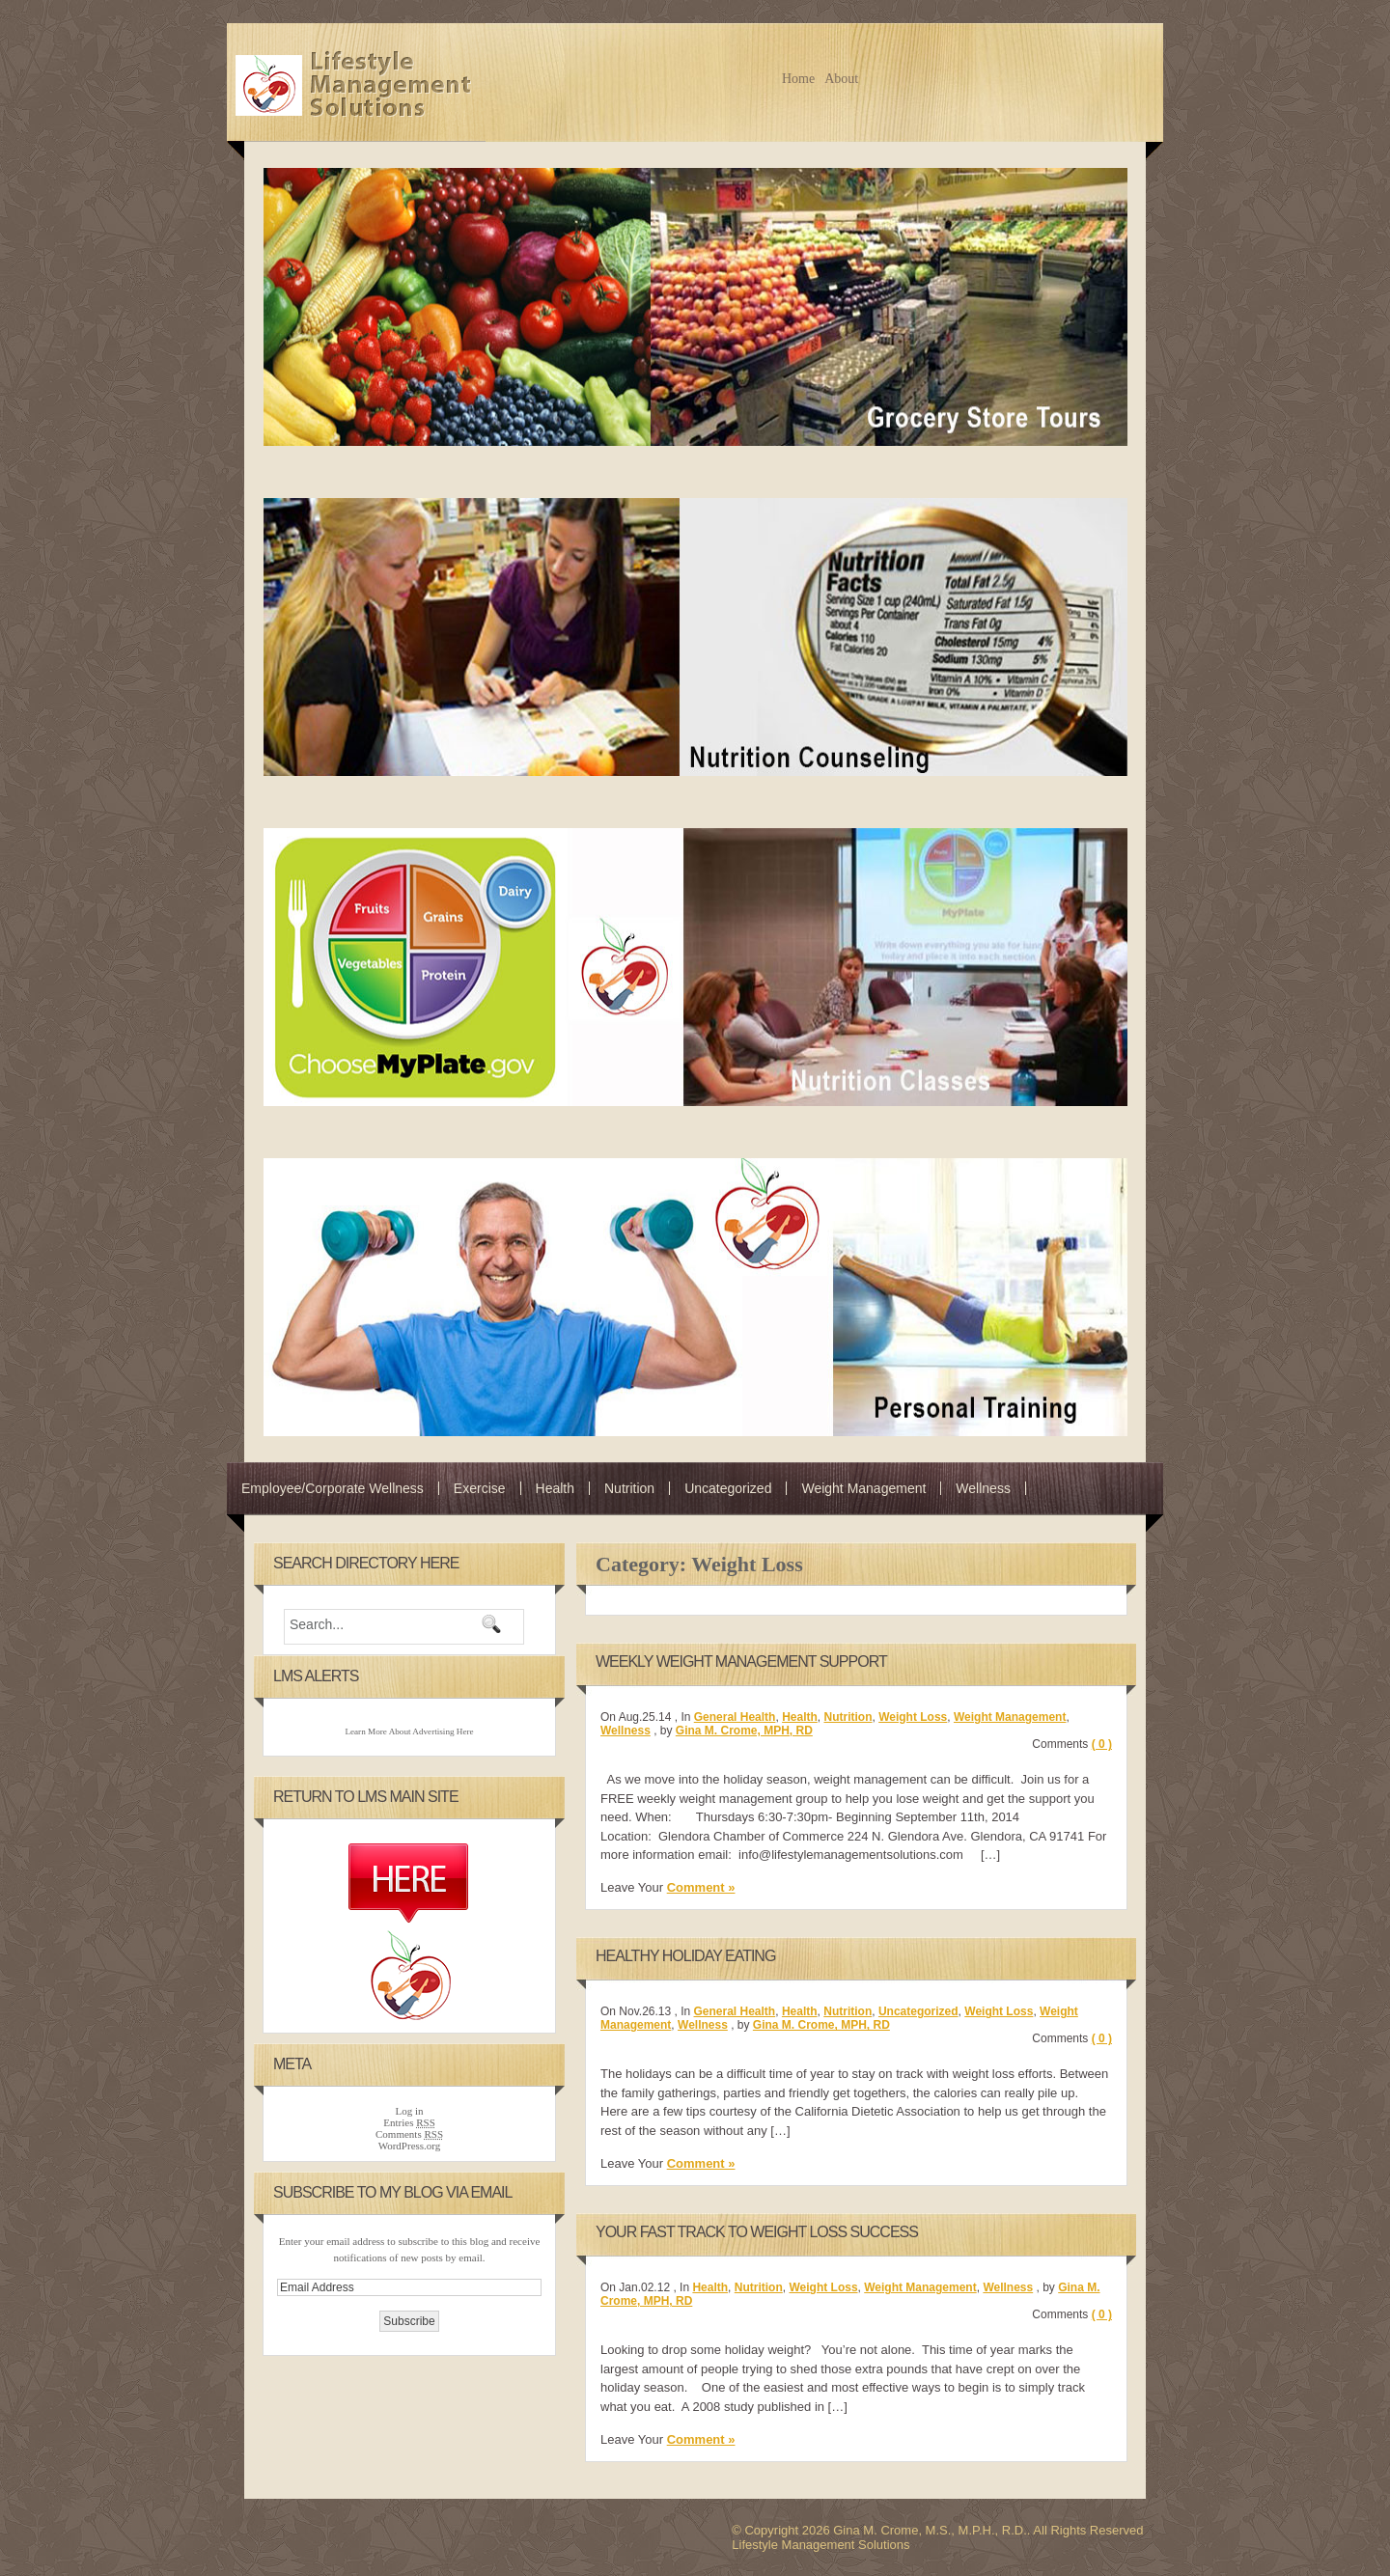 This screenshot has height=2576, width=1390. Describe the element at coordinates (912, 1717) in the screenshot. I see `Weight Loss` at that location.